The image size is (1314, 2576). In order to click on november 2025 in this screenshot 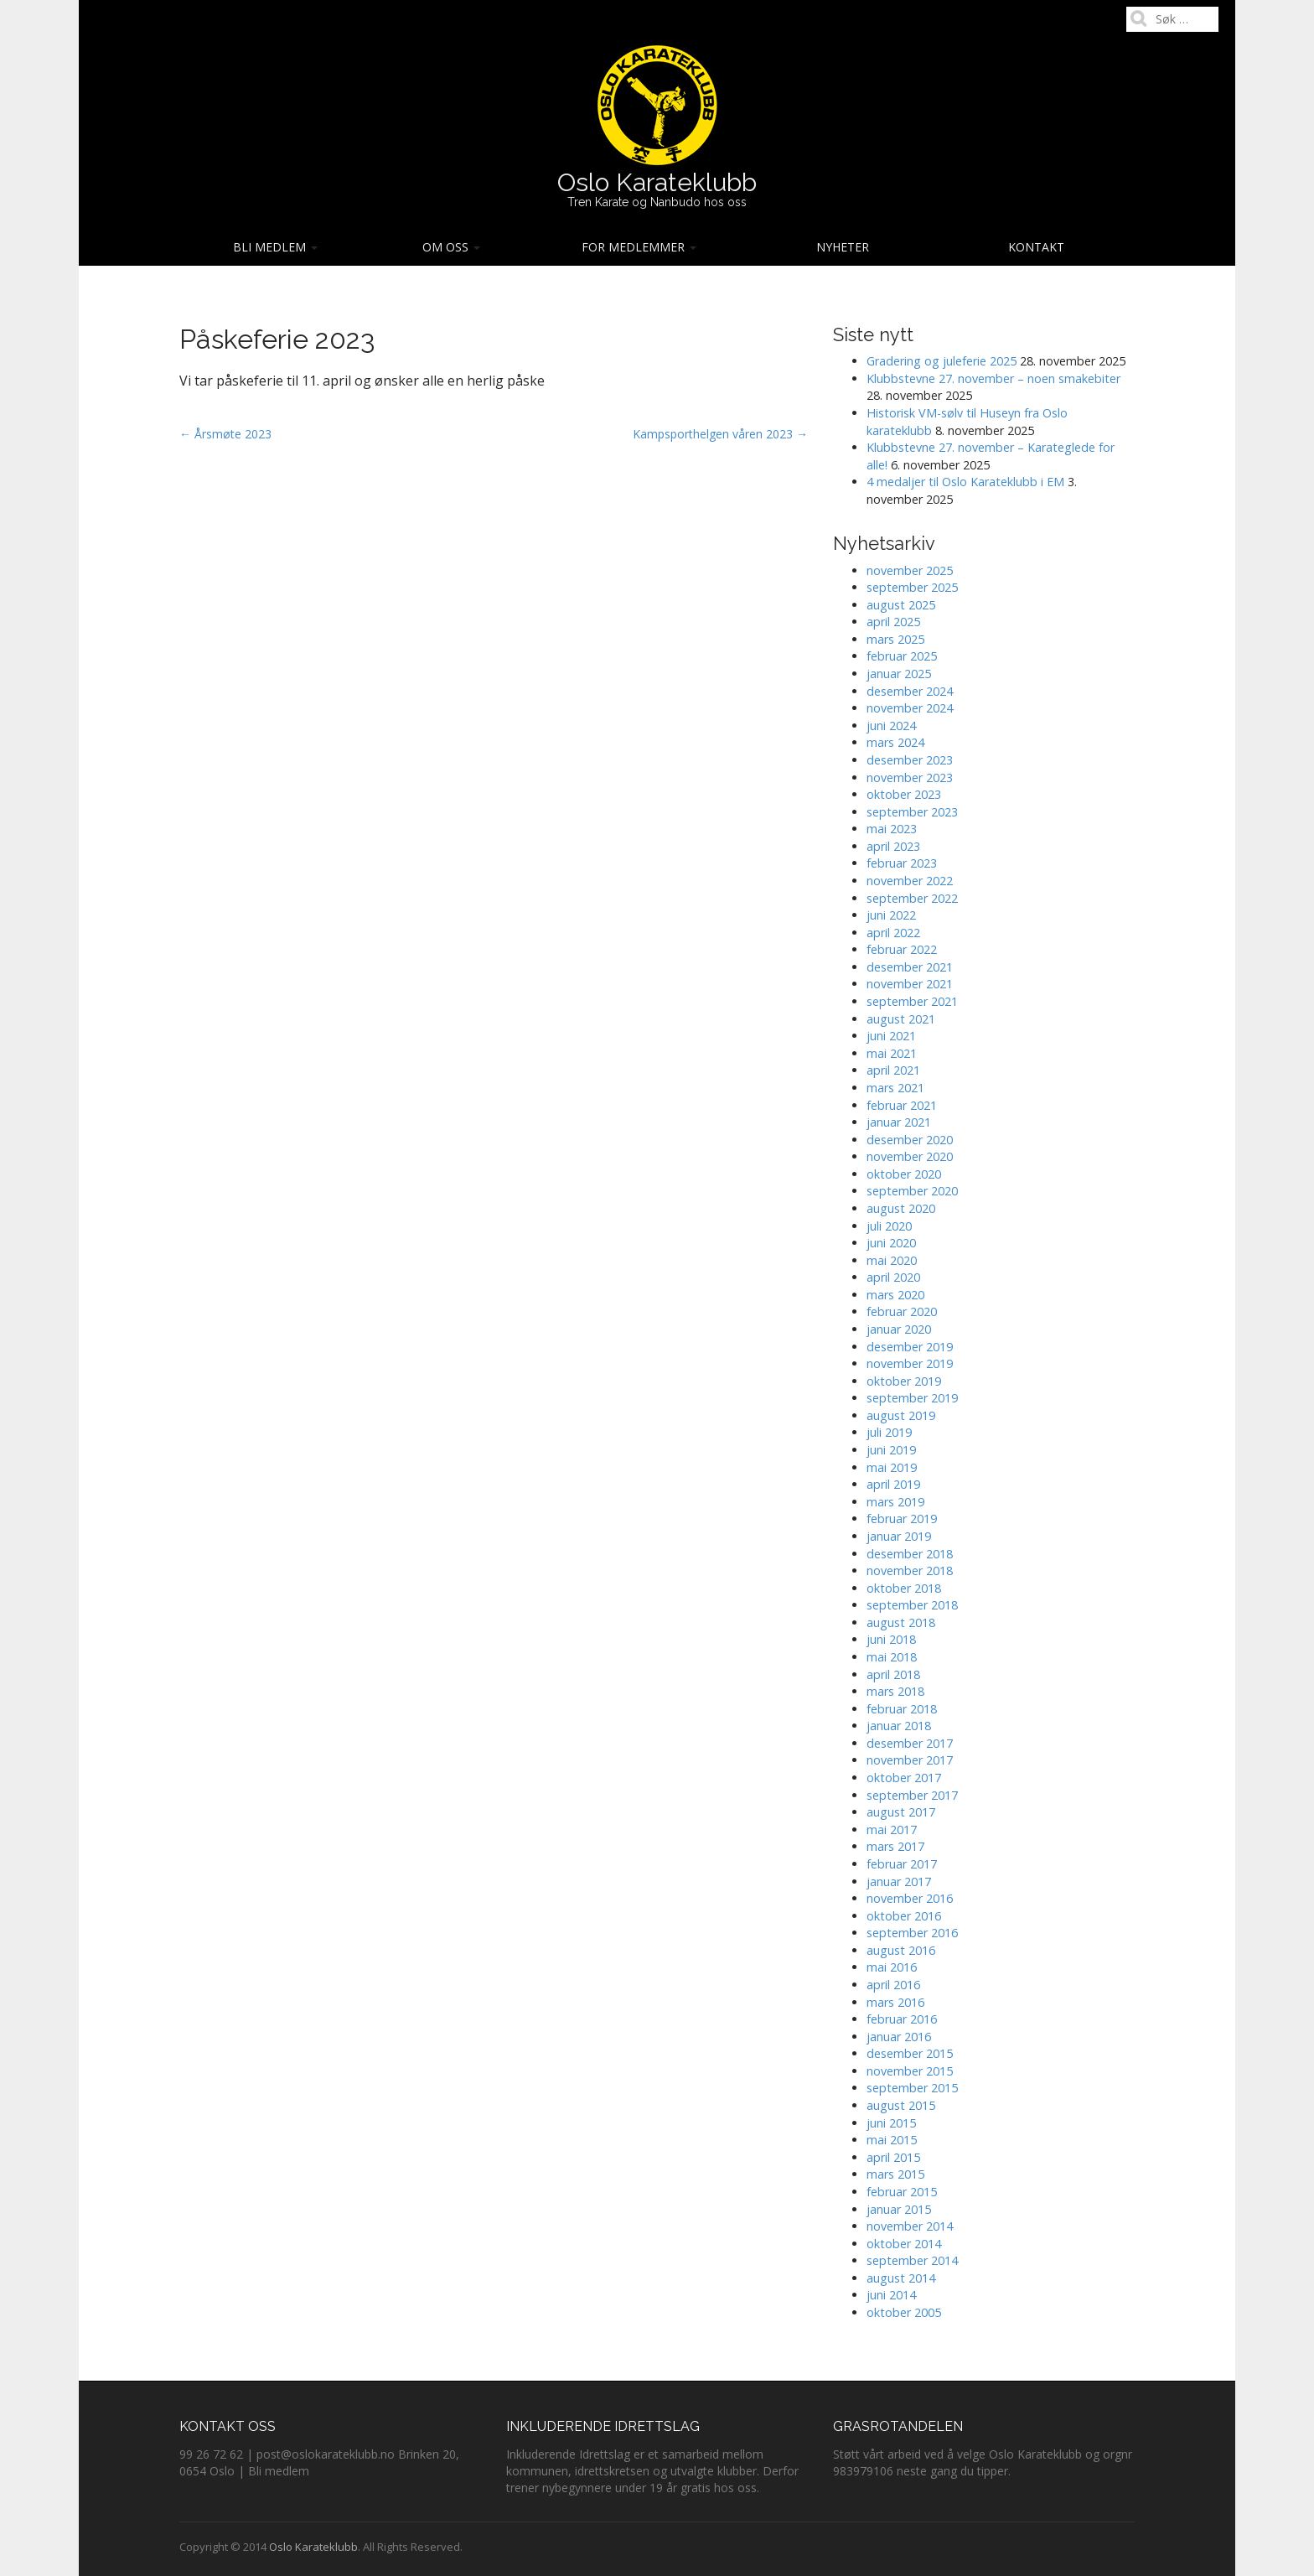, I will do `click(910, 570)`.